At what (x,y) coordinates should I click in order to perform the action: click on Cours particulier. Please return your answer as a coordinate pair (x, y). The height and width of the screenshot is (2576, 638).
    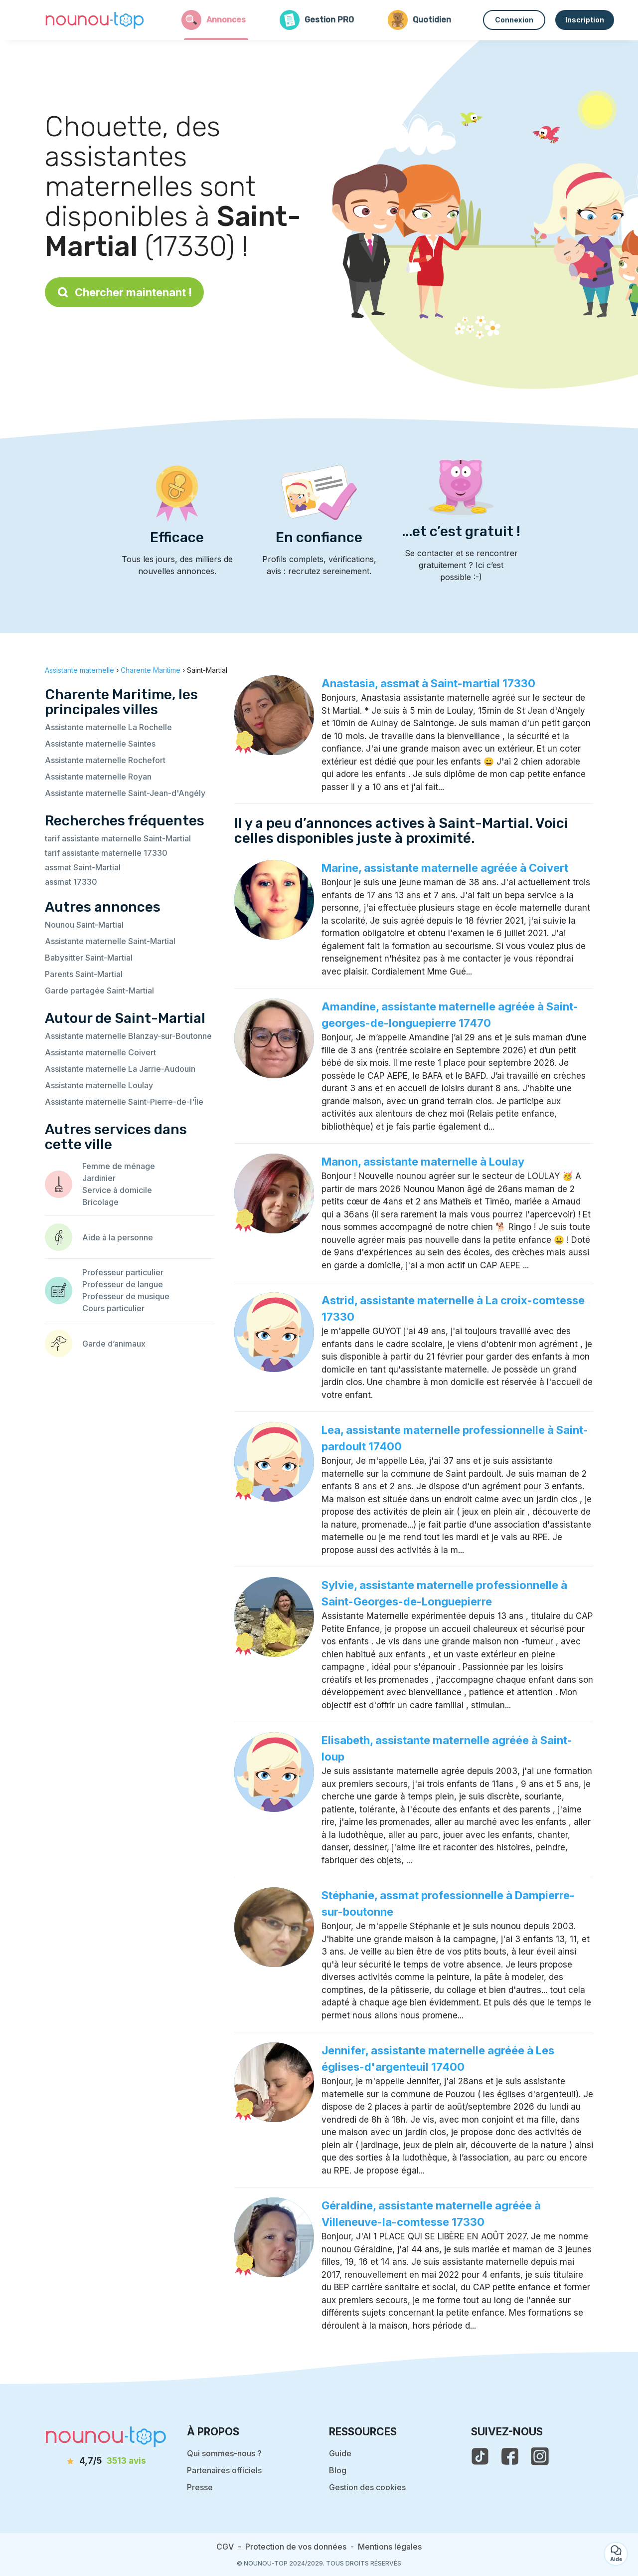
    Looking at the image, I should click on (113, 1308).